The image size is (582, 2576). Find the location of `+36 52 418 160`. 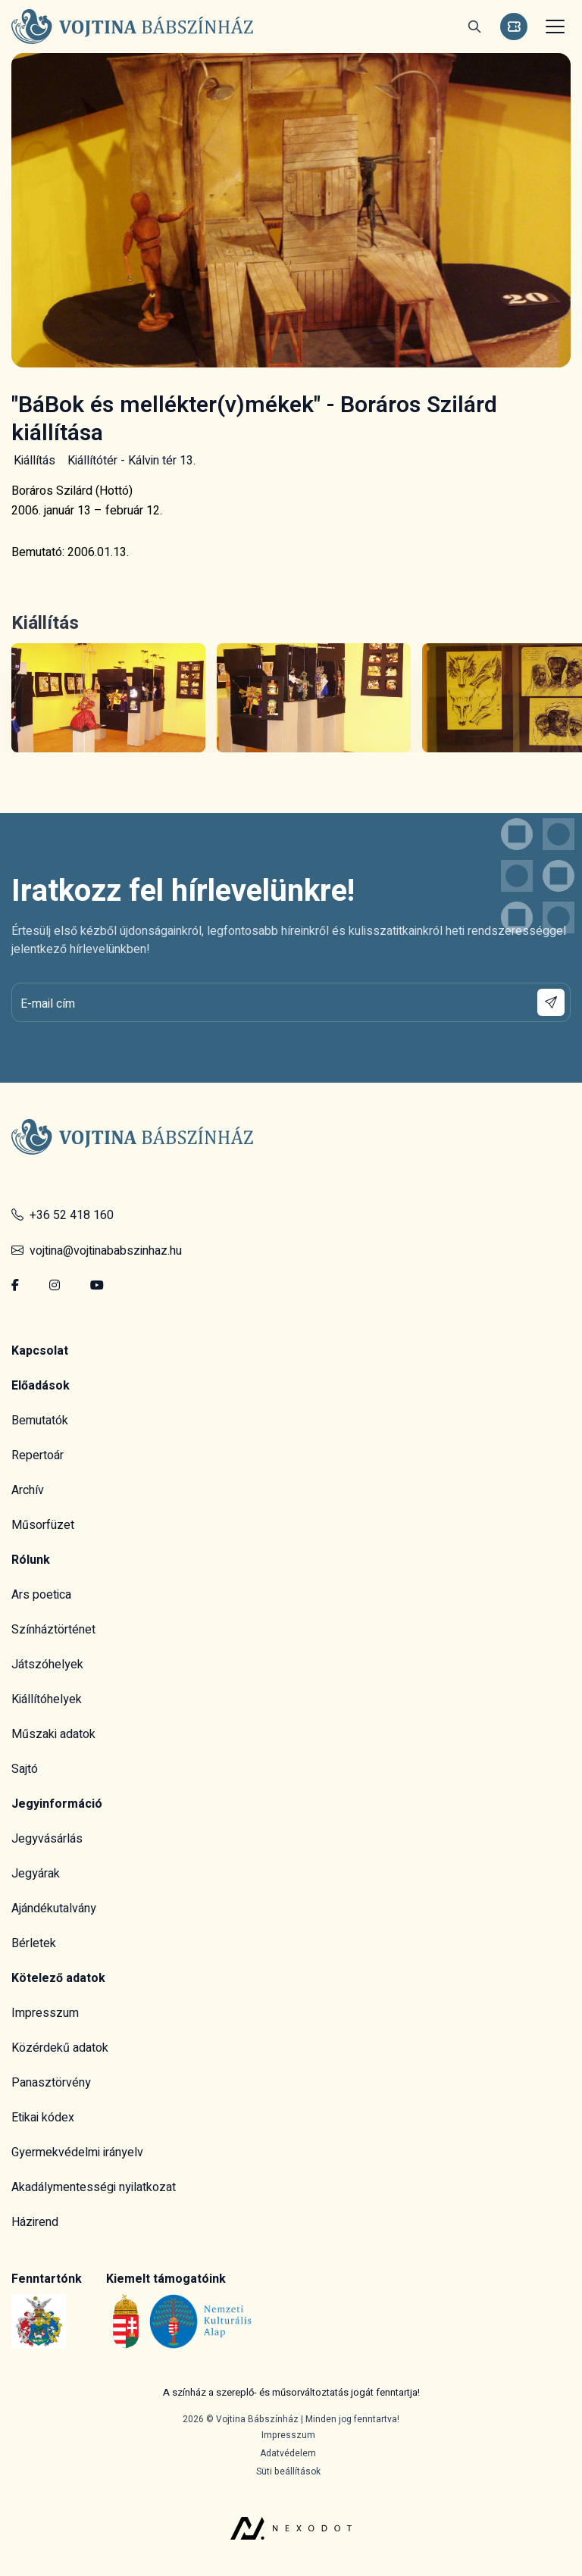

+36 52 418 160 is located at coordinates (62, 1215).